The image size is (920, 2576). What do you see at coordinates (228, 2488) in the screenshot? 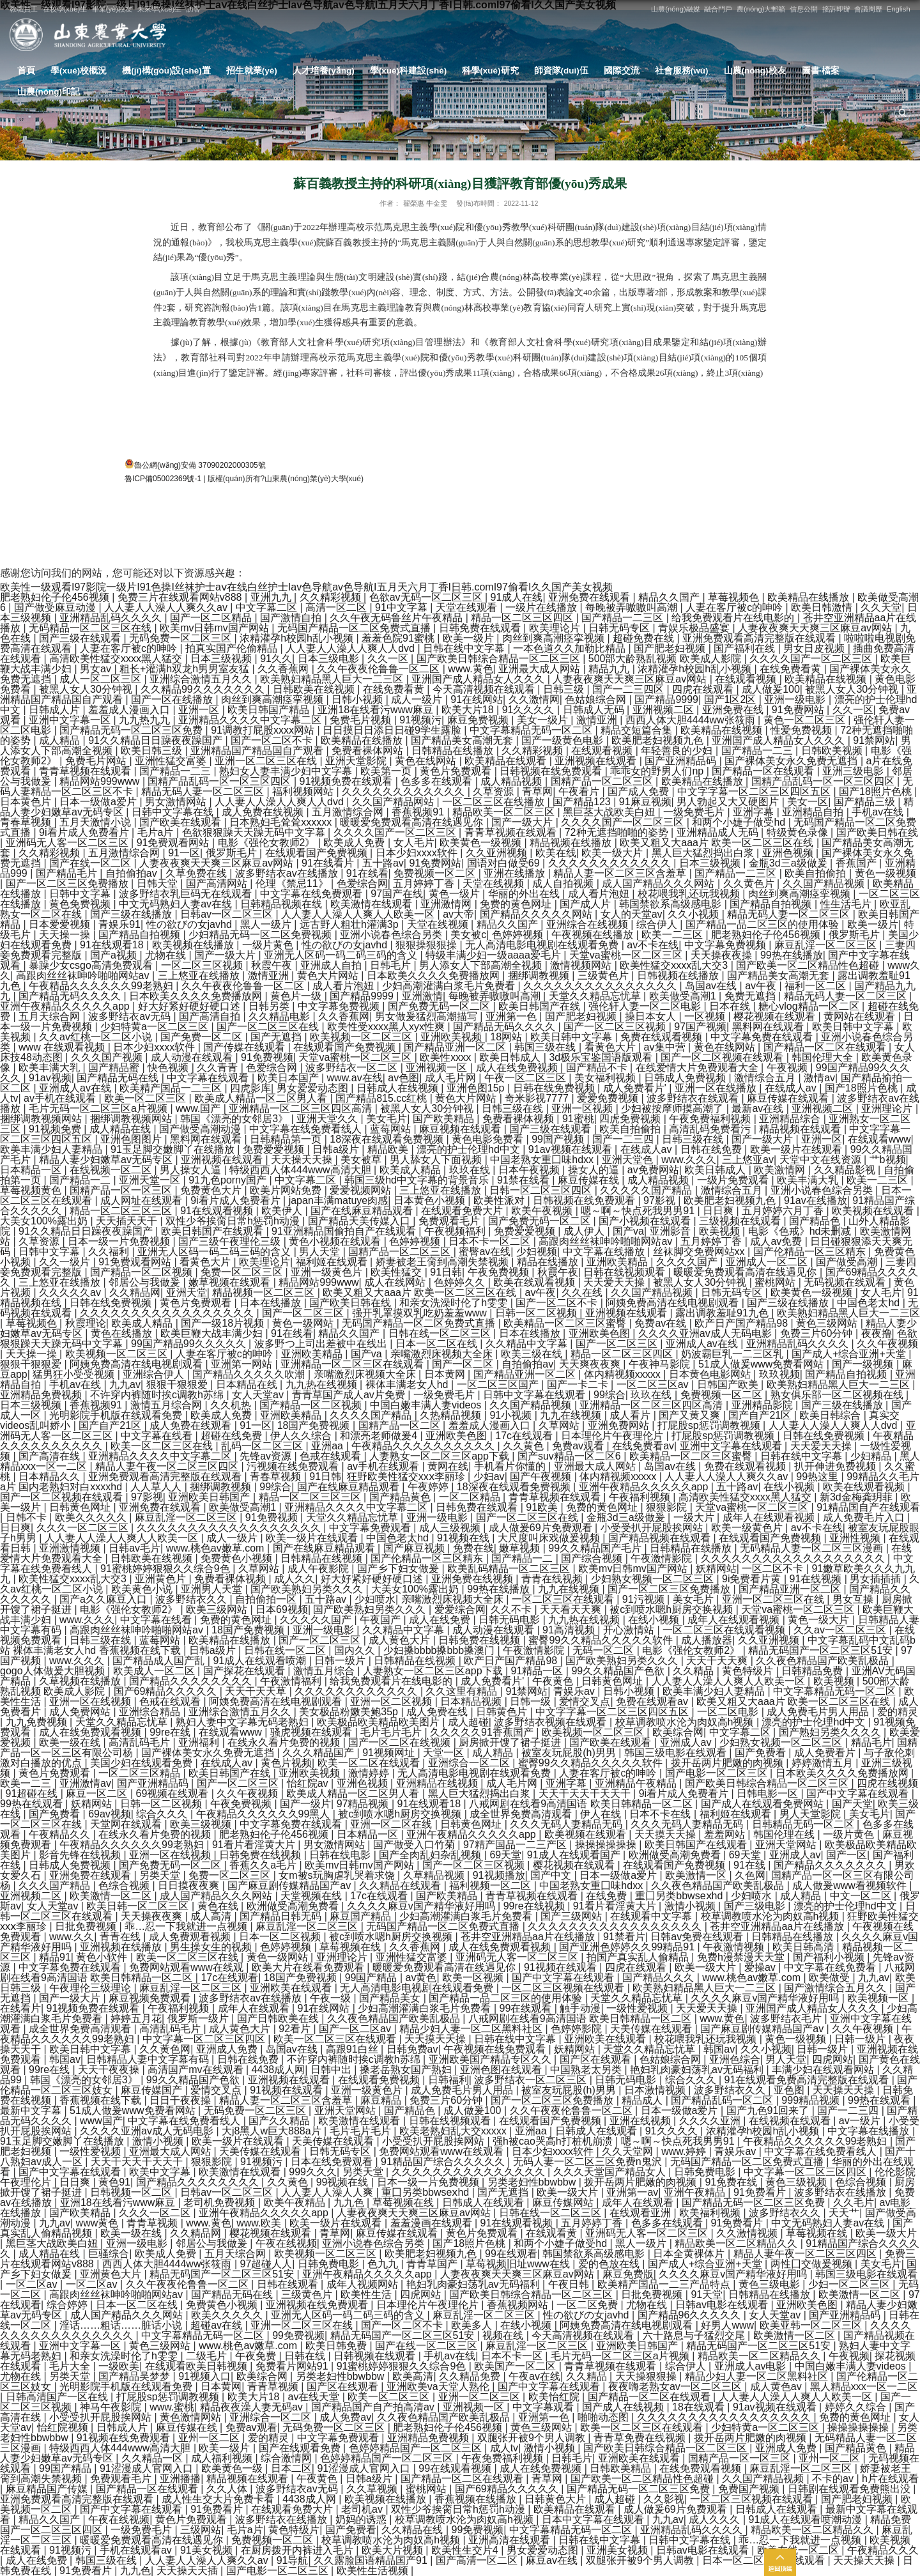
I see `久久人体` at bounding box center [228, 2488].